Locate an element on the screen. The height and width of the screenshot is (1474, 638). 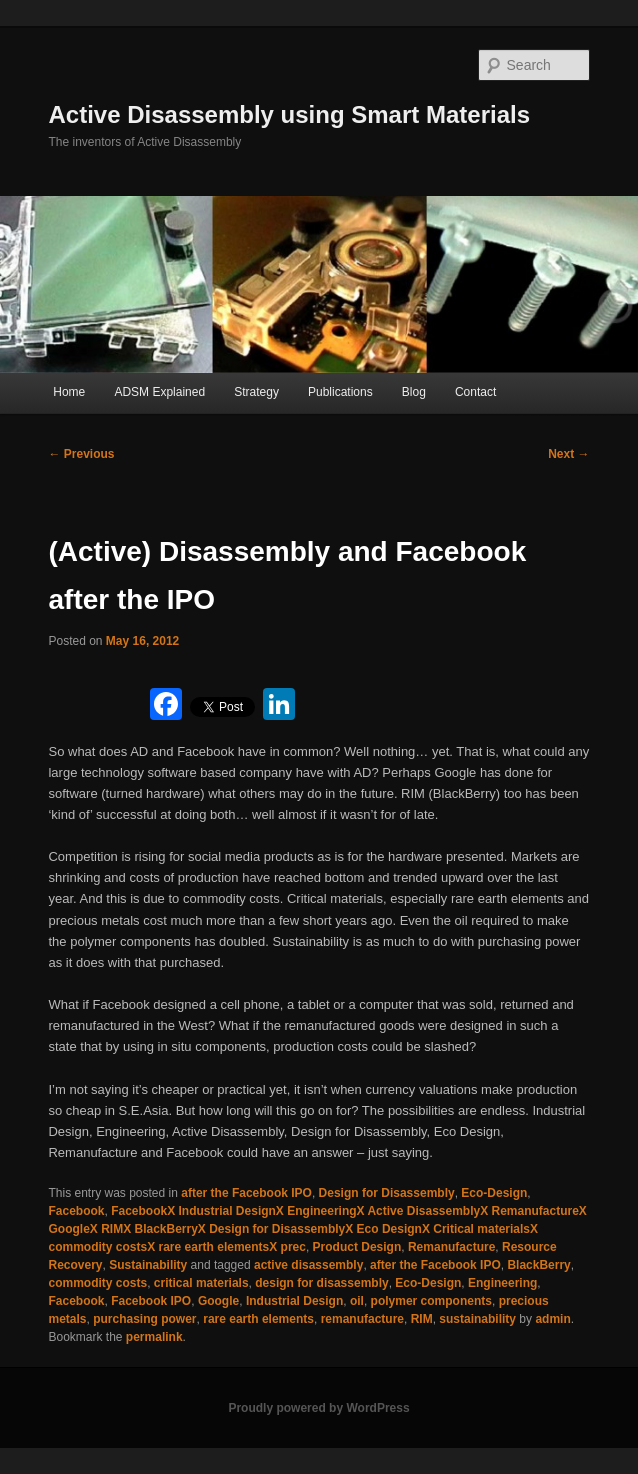
RIM is located at coordinates (422, 1319).